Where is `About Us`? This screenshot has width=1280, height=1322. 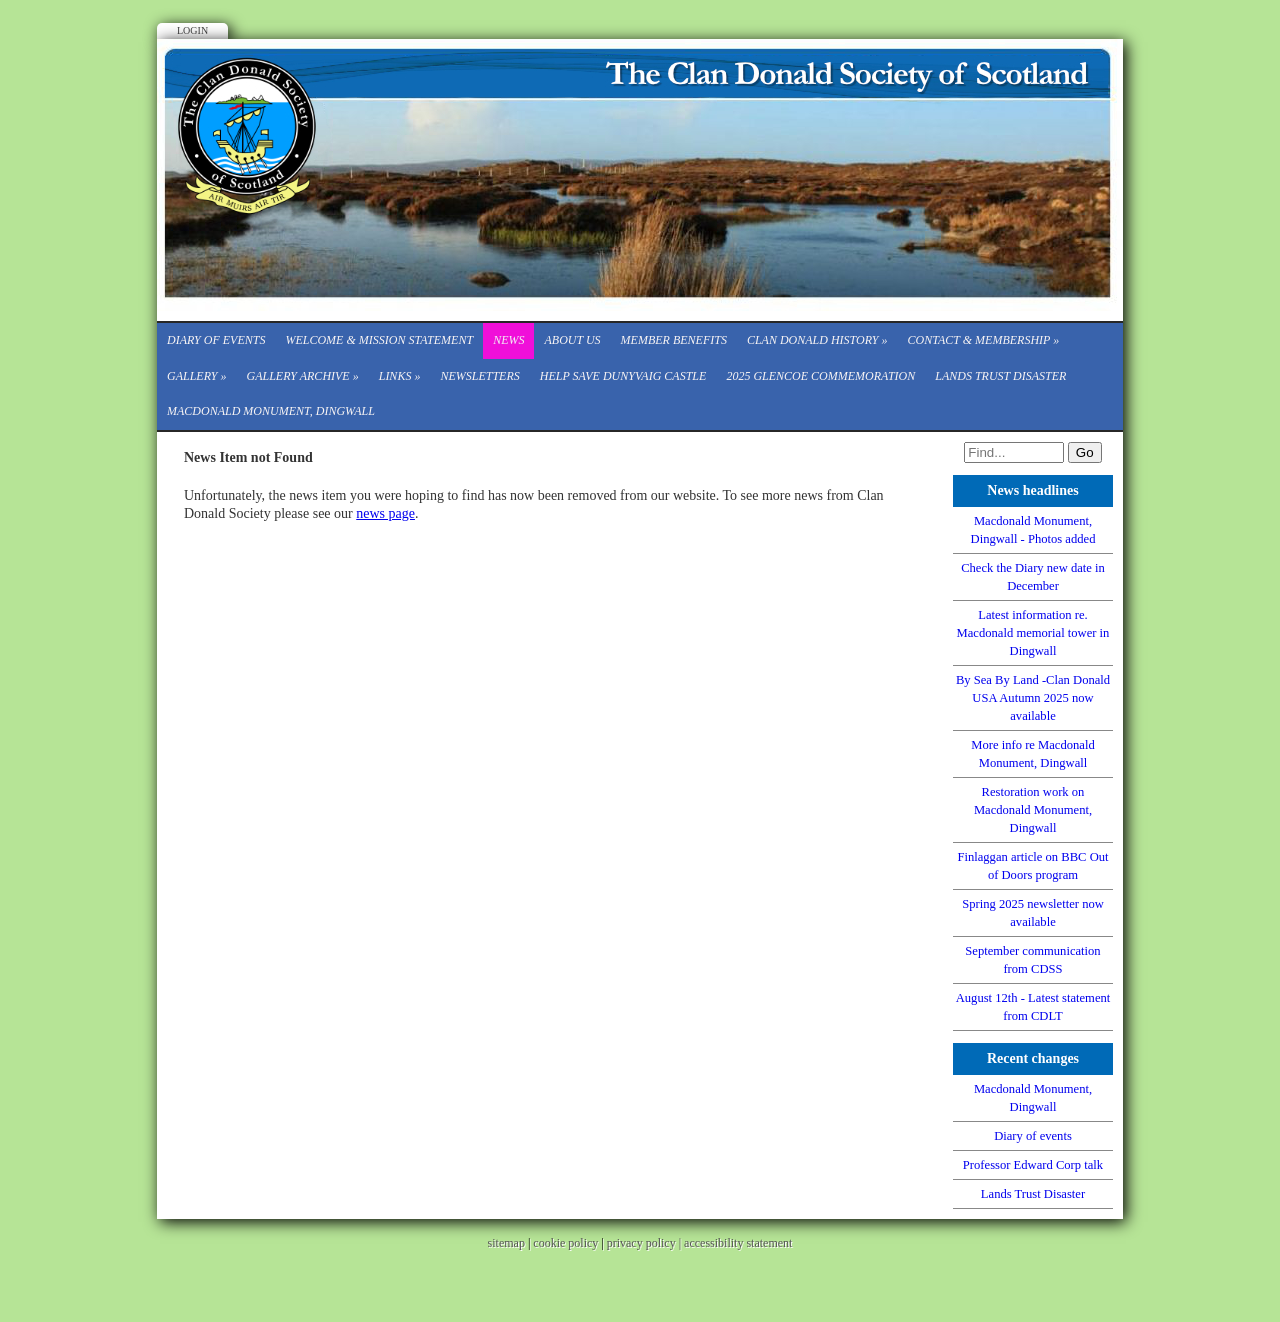 About Us is located at coordinates (572, 340).